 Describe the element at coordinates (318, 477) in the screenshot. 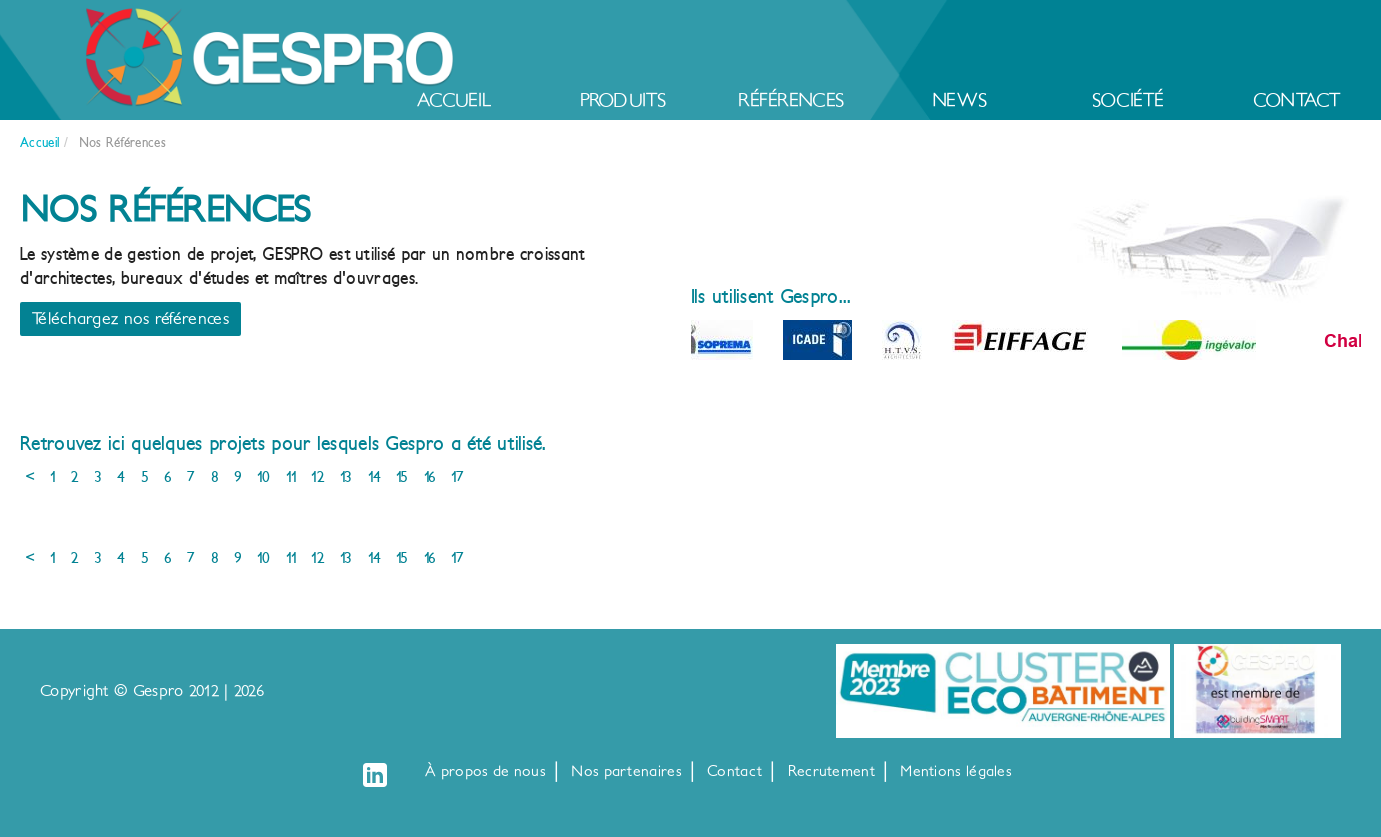

I see `12` at that location.